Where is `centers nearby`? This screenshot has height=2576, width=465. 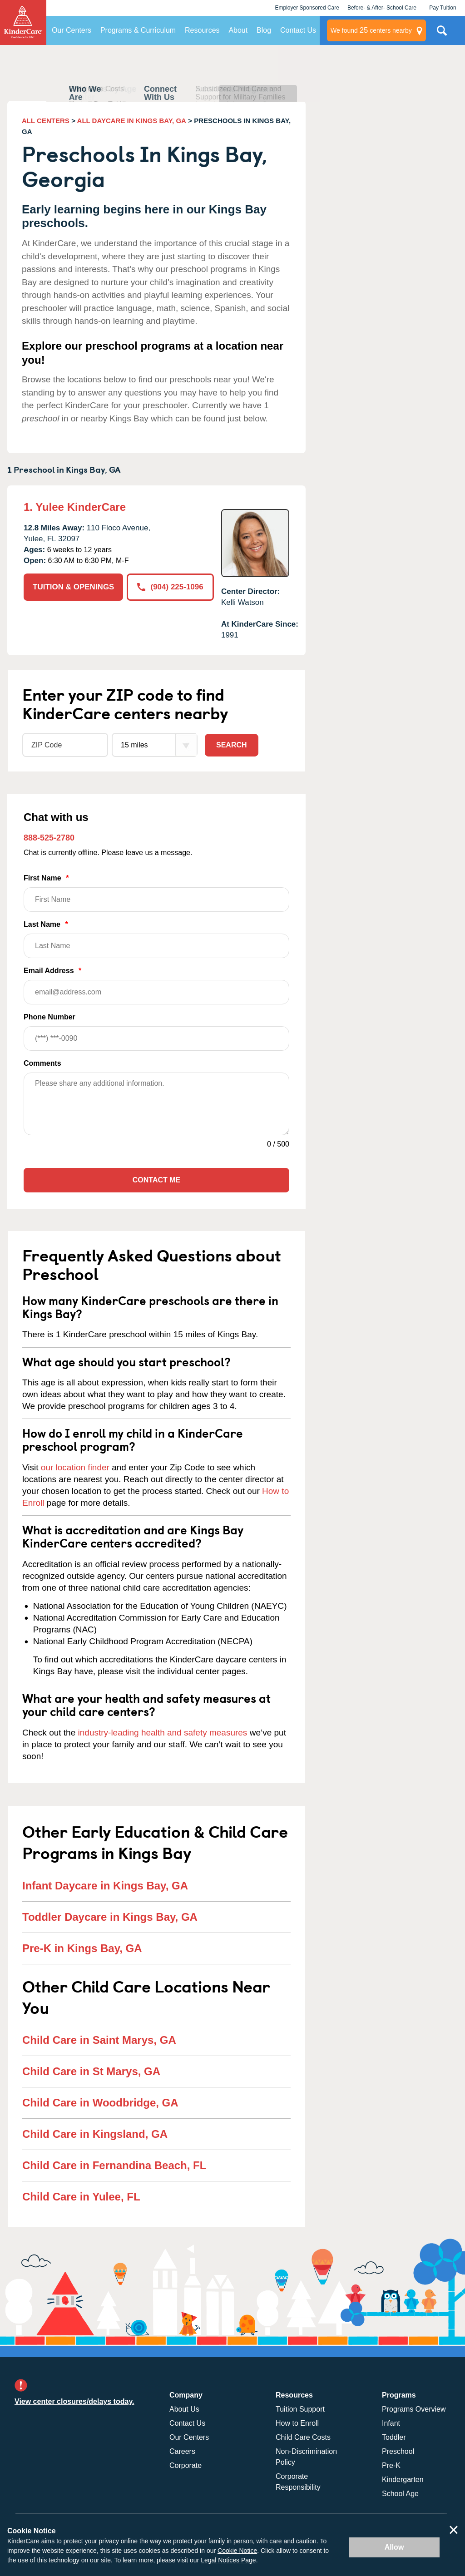 centers nearby is located at coordinates (371, 30).